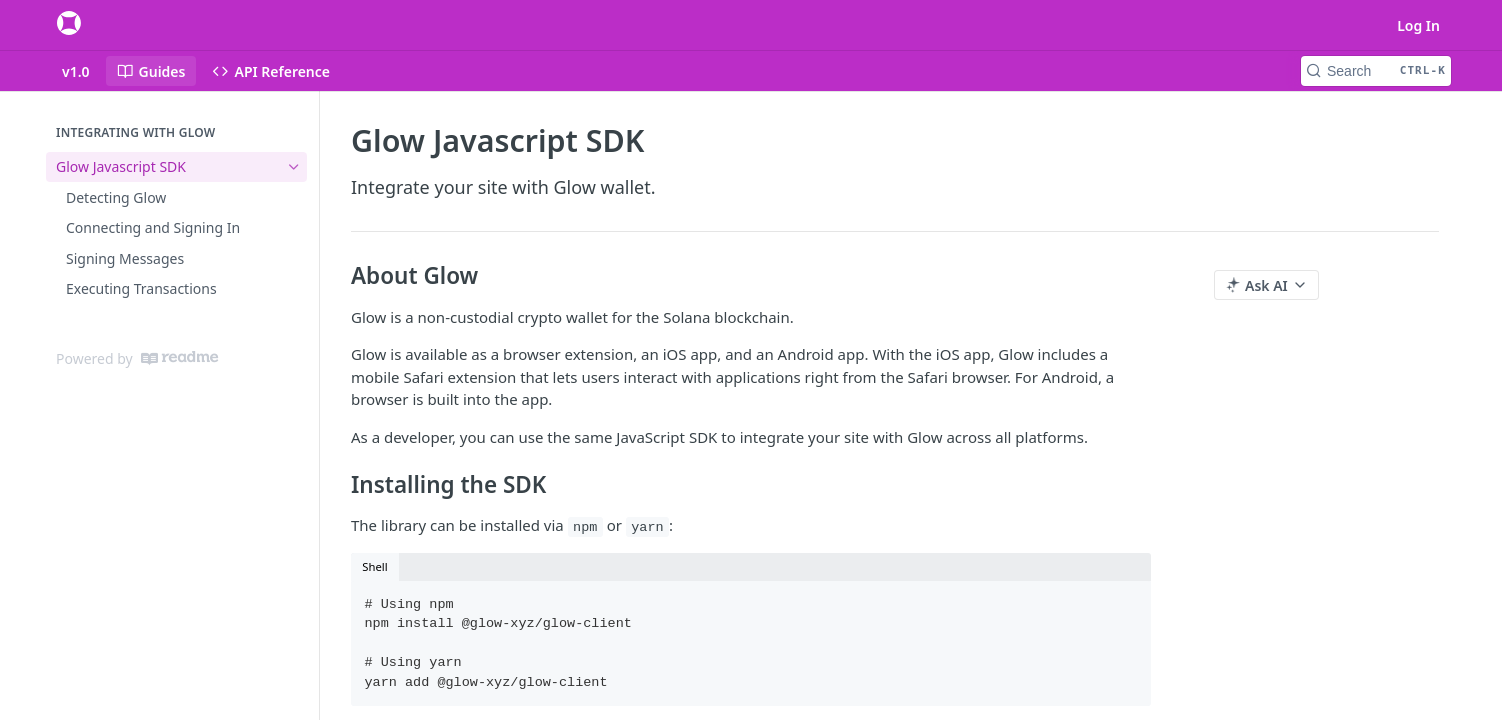 This screenshot has width=1502, height=720. What do you see at coordinates (294, 167) in the screenshot?
I see `[Hide subpages for Glow Javascript SDK]` at bounding box center [294, 167].